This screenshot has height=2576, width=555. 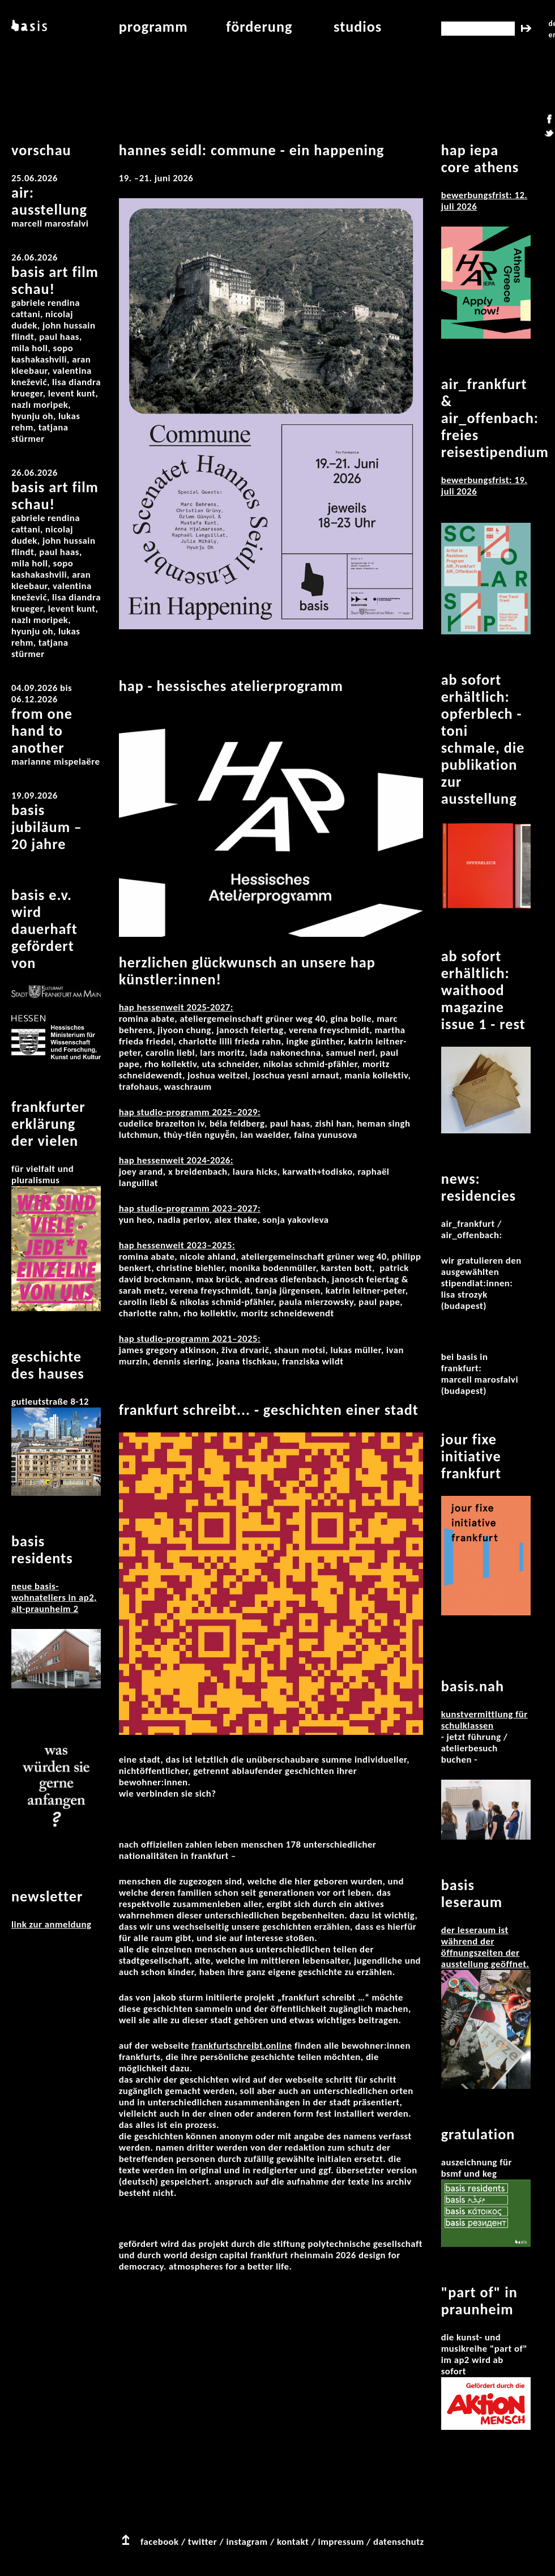 I want to click on datenschutz, so click(x=398, y=2542).